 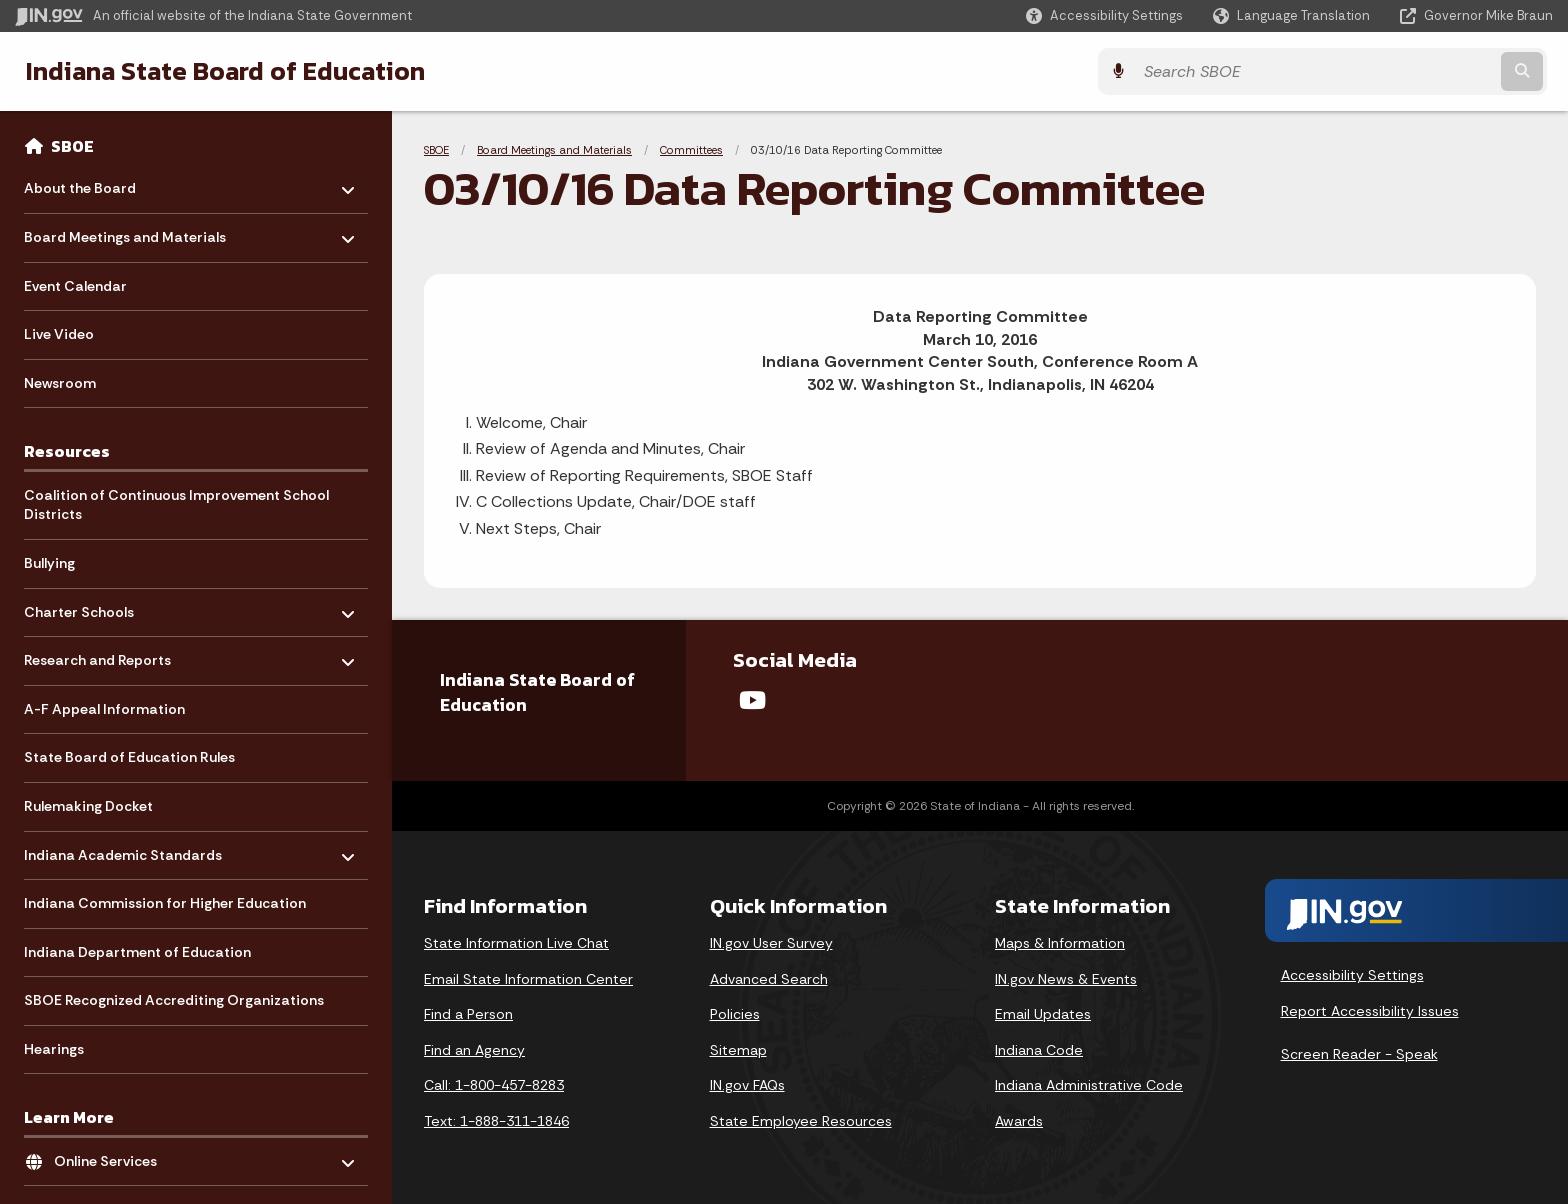 I want to click on Event Calendar [menuitem], so click(x=75, y=286).